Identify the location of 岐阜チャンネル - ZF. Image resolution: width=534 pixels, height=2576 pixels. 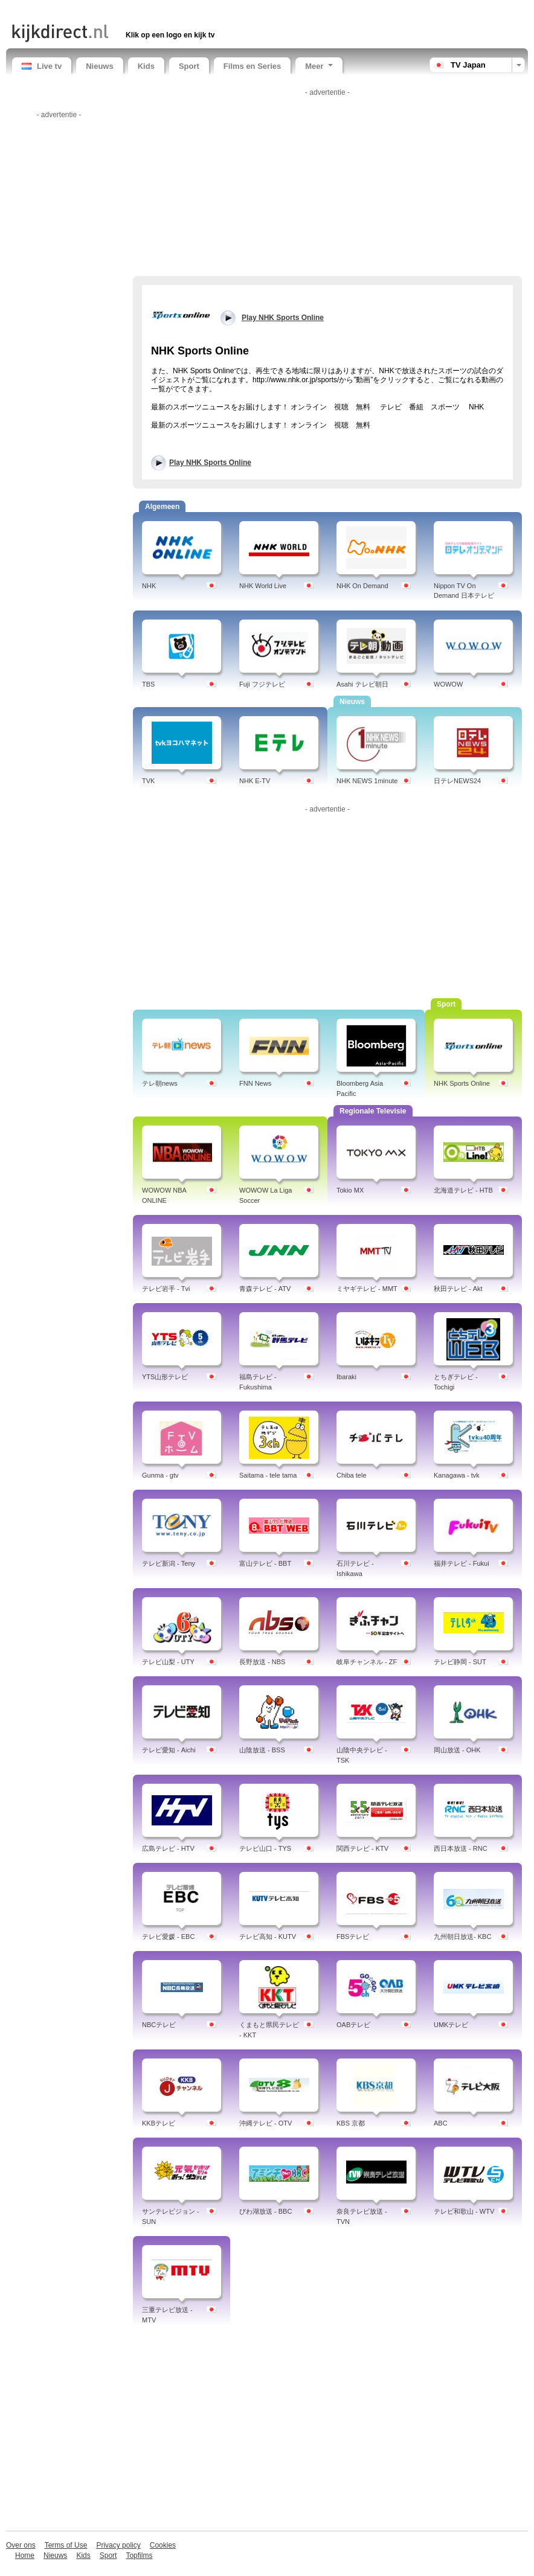
(366, 1661).